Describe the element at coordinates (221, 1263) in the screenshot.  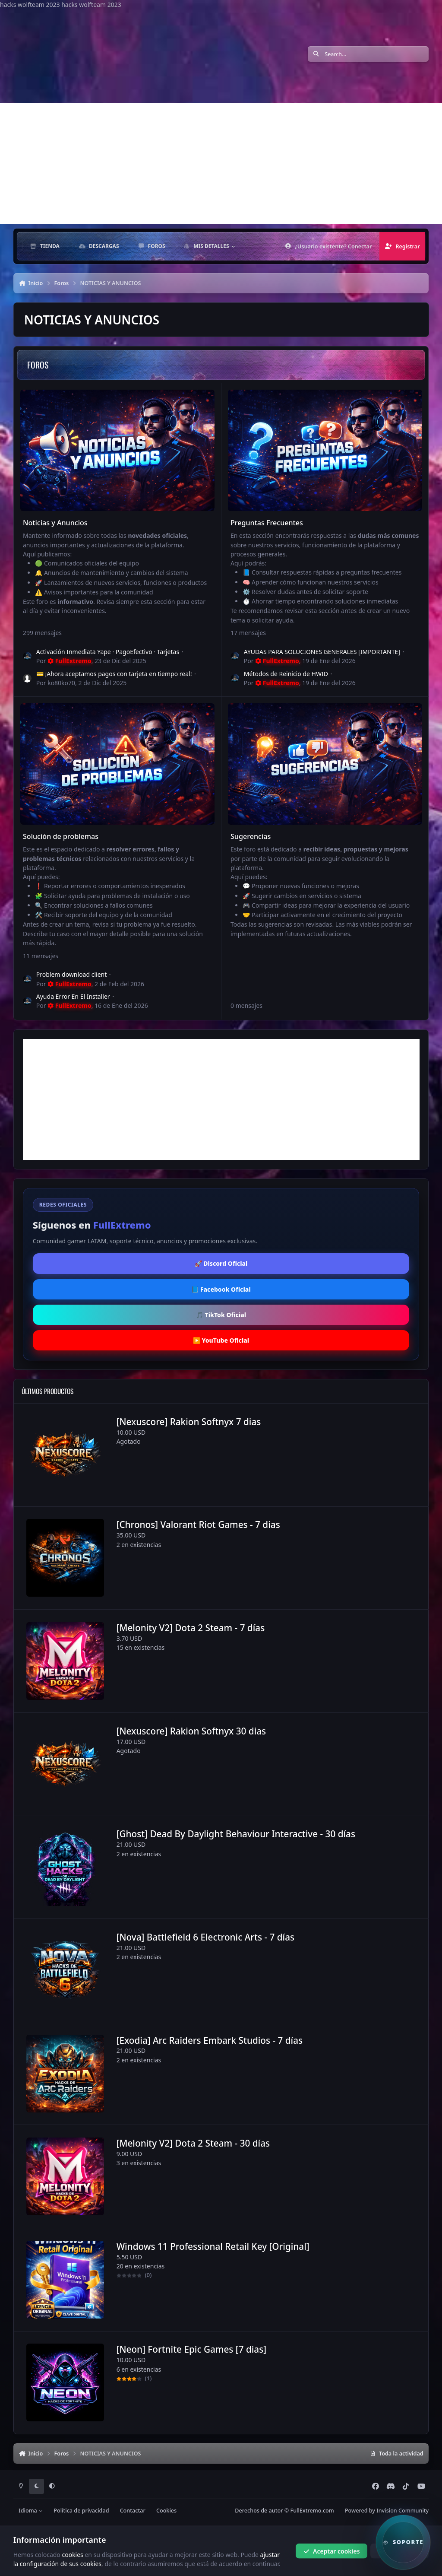
I see `🚀 Discord Oficial` at that location.